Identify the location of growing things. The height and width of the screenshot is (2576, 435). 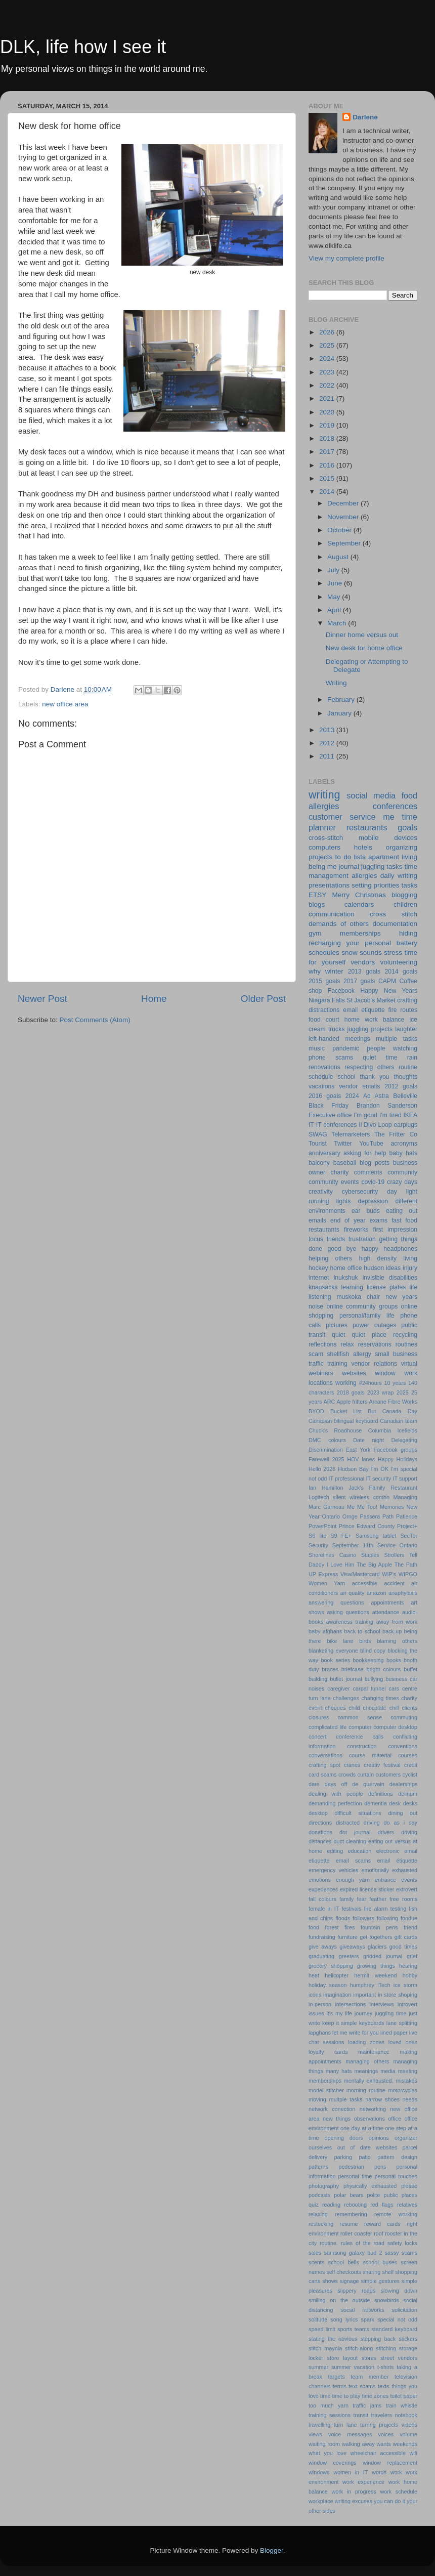
(376, 1966).